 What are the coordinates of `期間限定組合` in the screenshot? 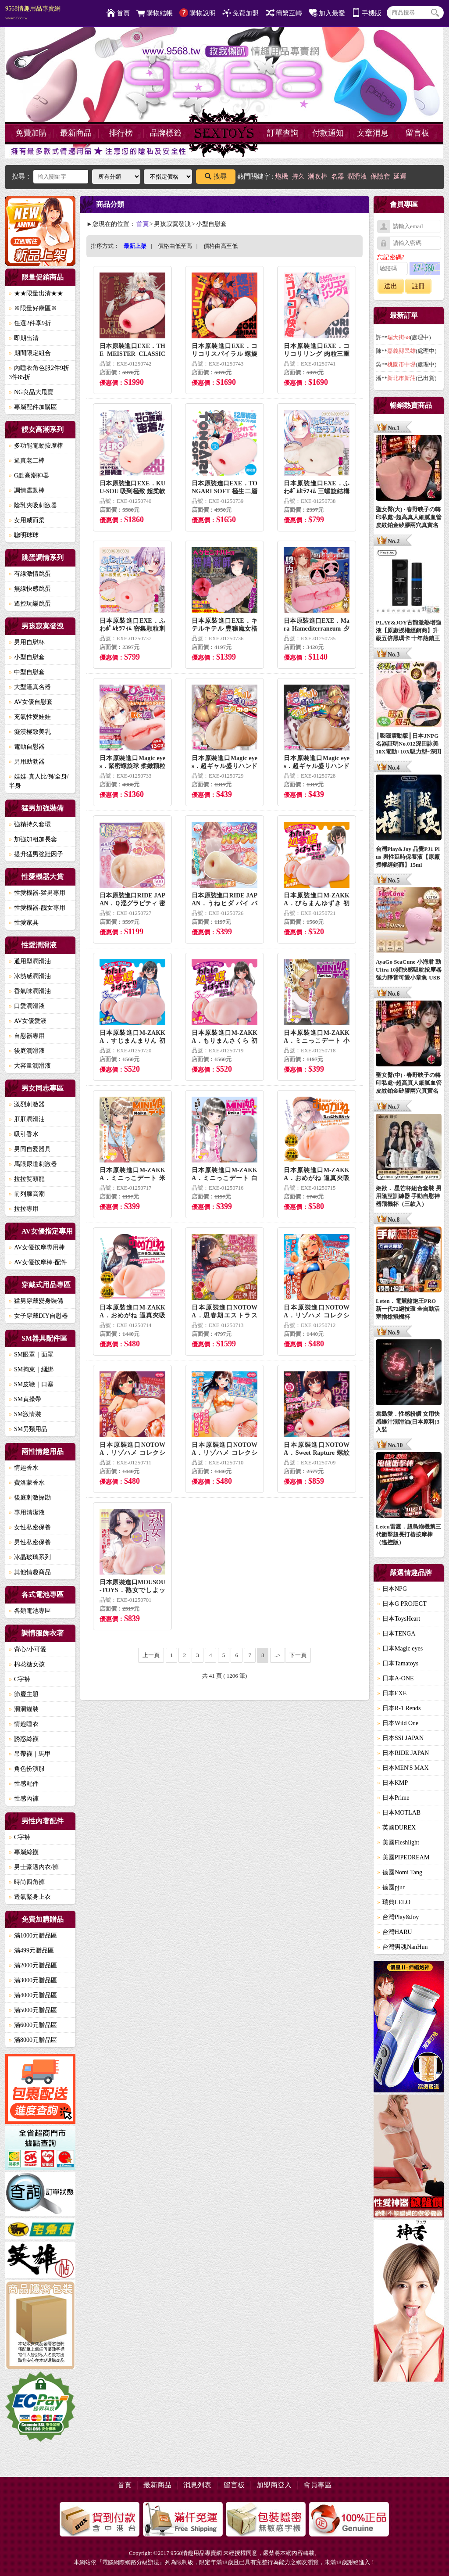 It's located at (30, 353).